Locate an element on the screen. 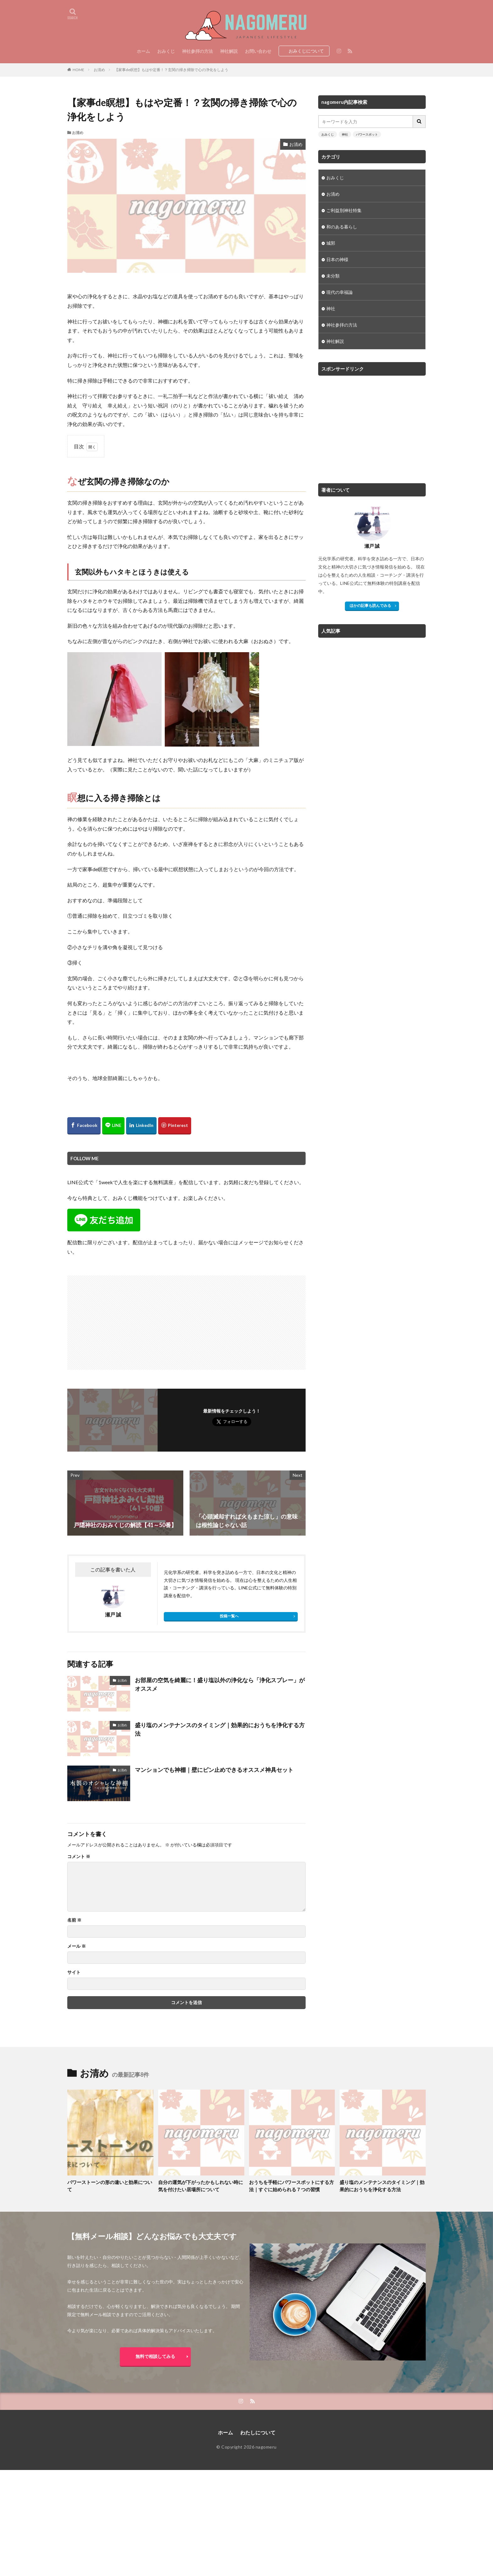 This screenshot has height=2576, width=493. コメント is located at coordinates (78, 1856).